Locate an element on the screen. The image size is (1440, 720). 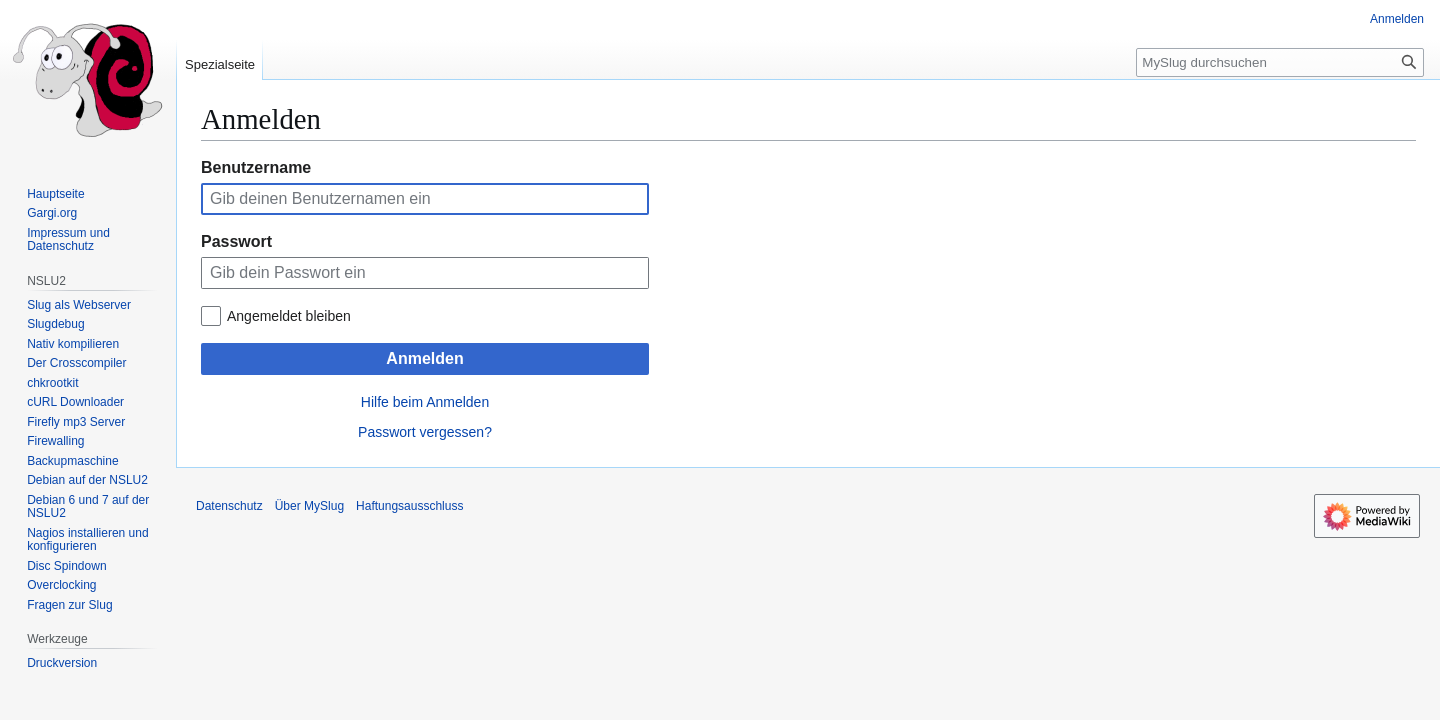
Haftungsausschluss is located at coordinates (409, 506).